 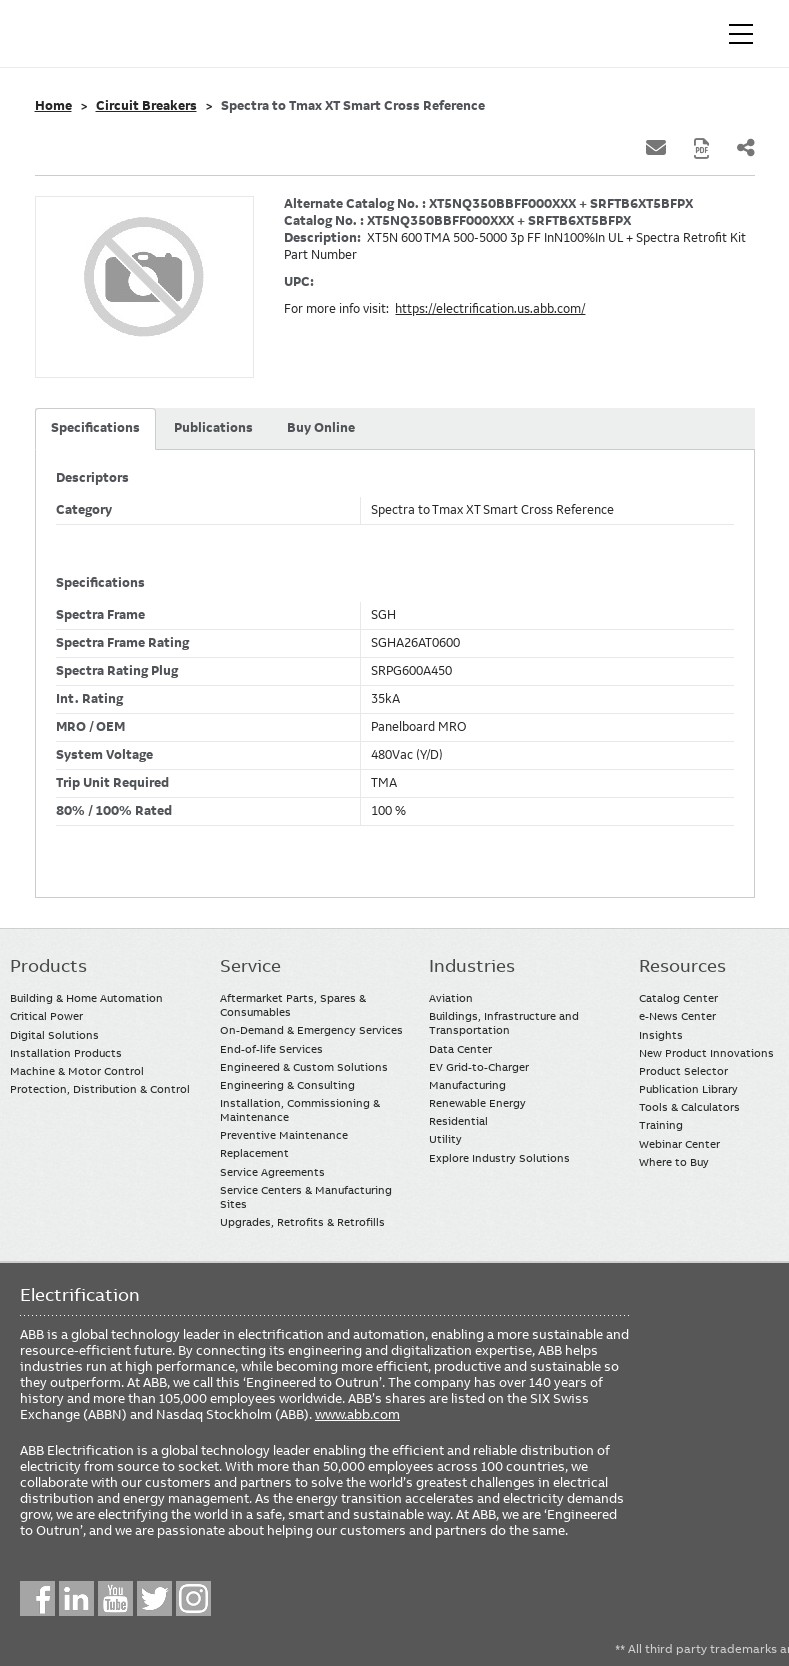 What do you see at coordinates (100, 1089) in the screenshot?
I see `Protection, Distribution & Control` at bounding box center [100, 1089].